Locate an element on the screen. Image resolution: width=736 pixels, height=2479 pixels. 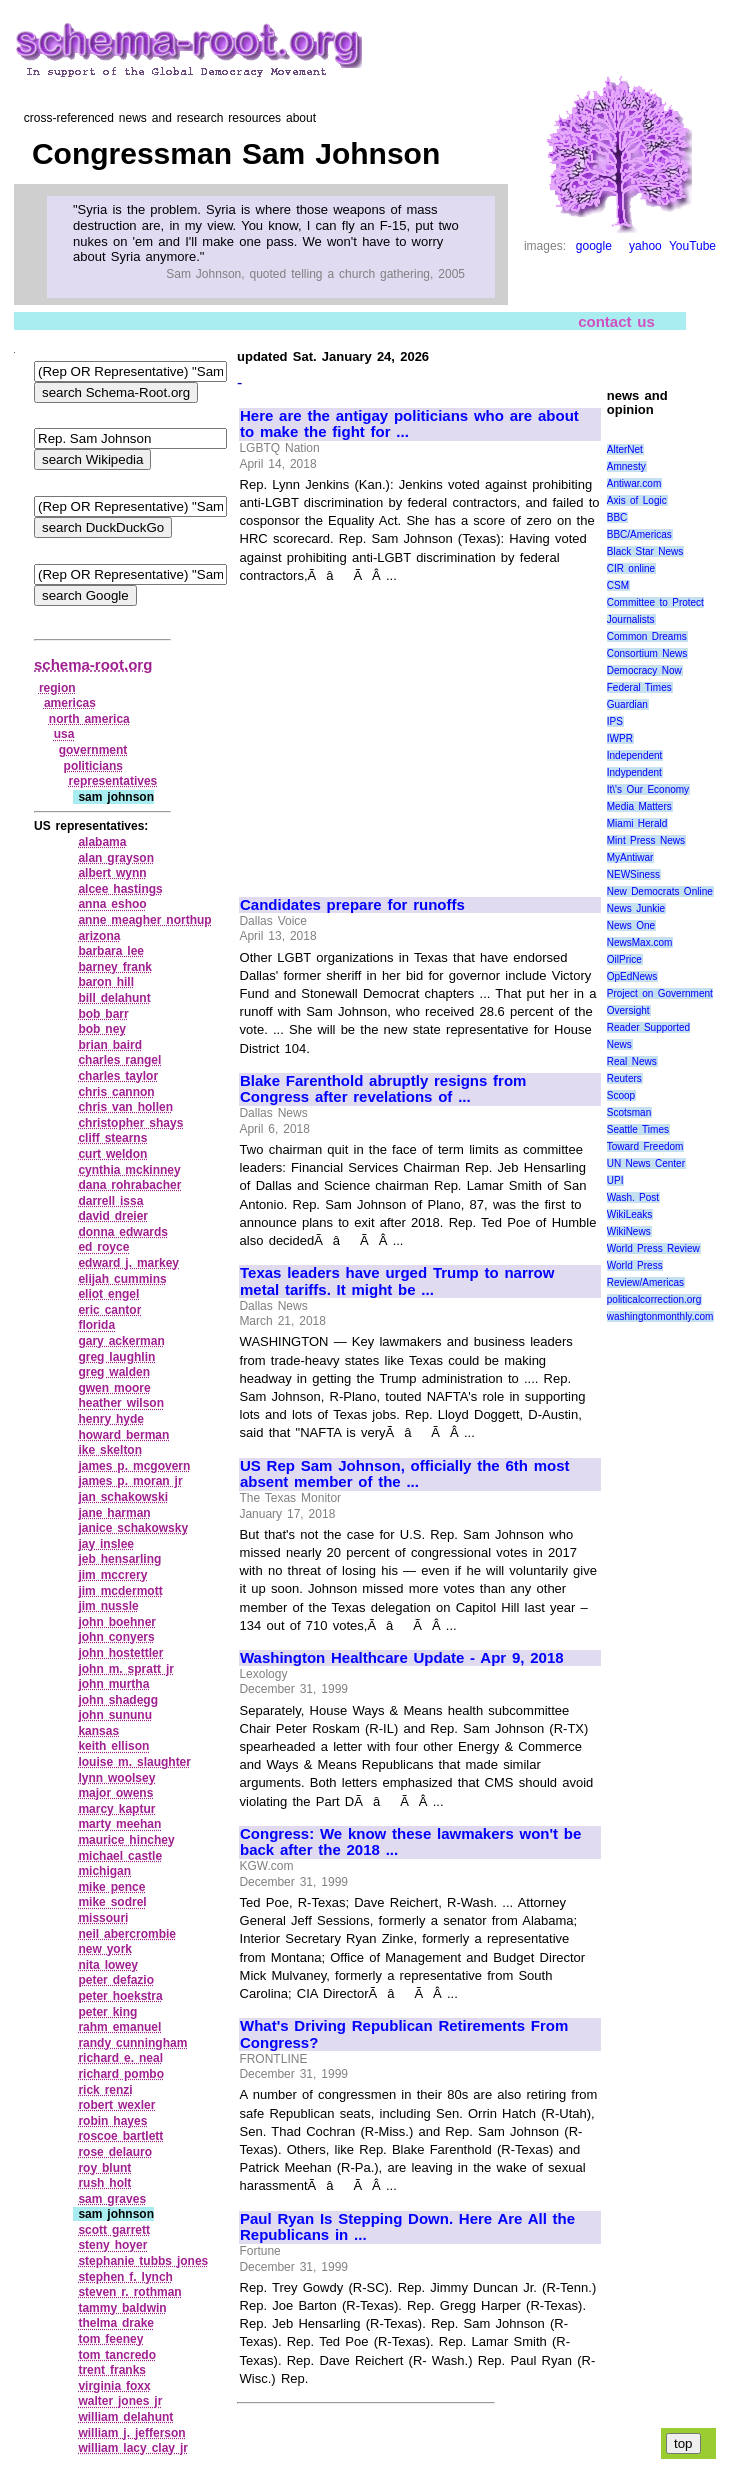
maurice hinchey is located at coordinates (126, 1840).